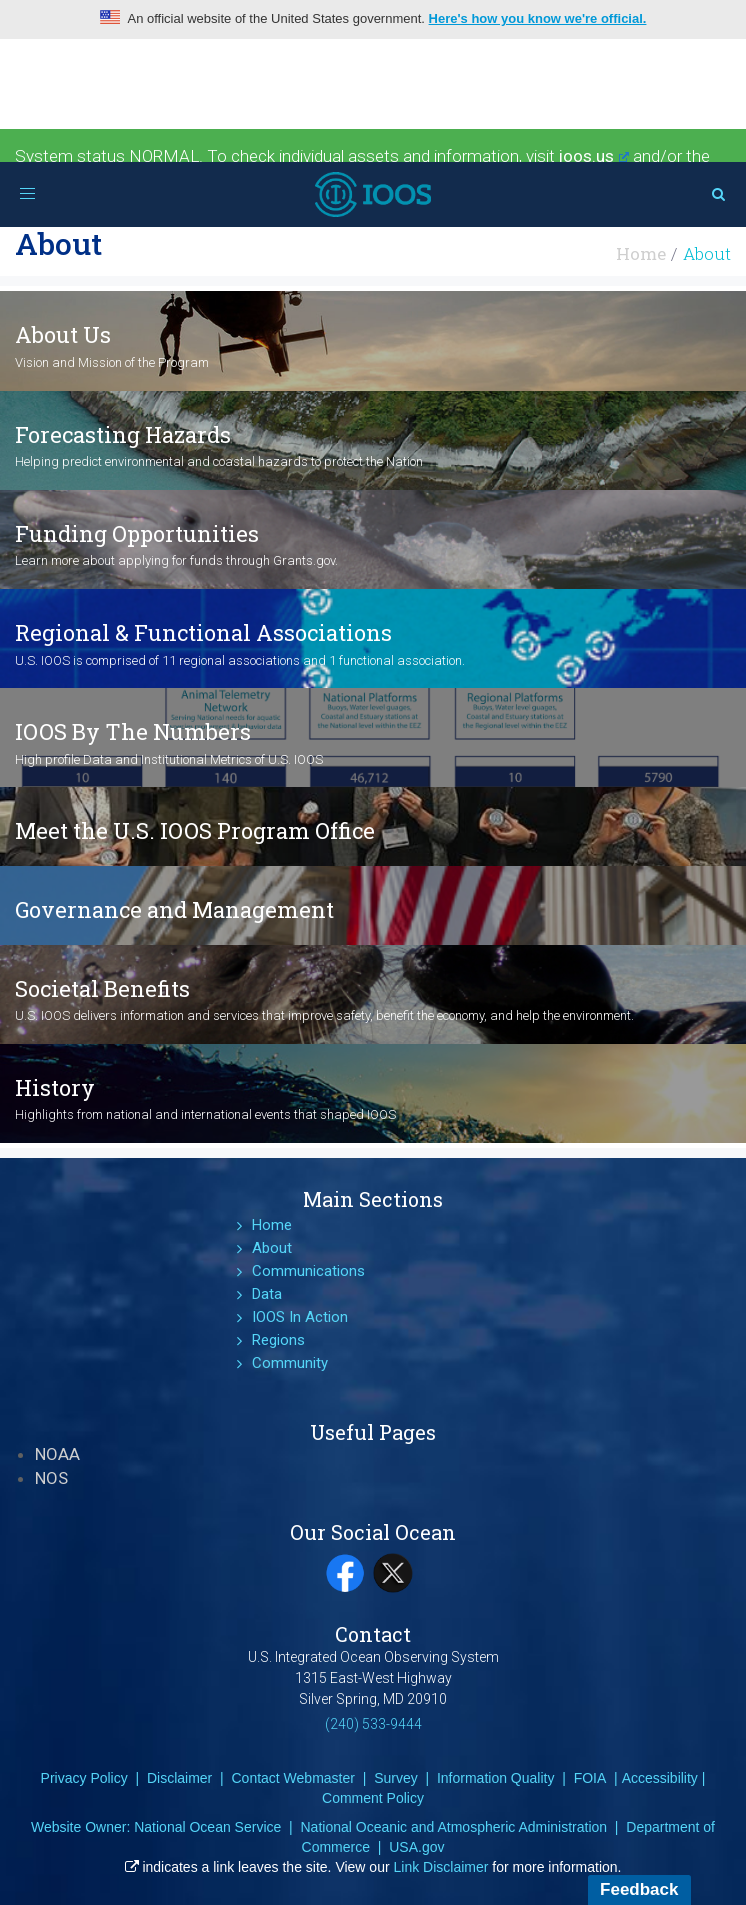  I want to click on Home, so click(641, 253).